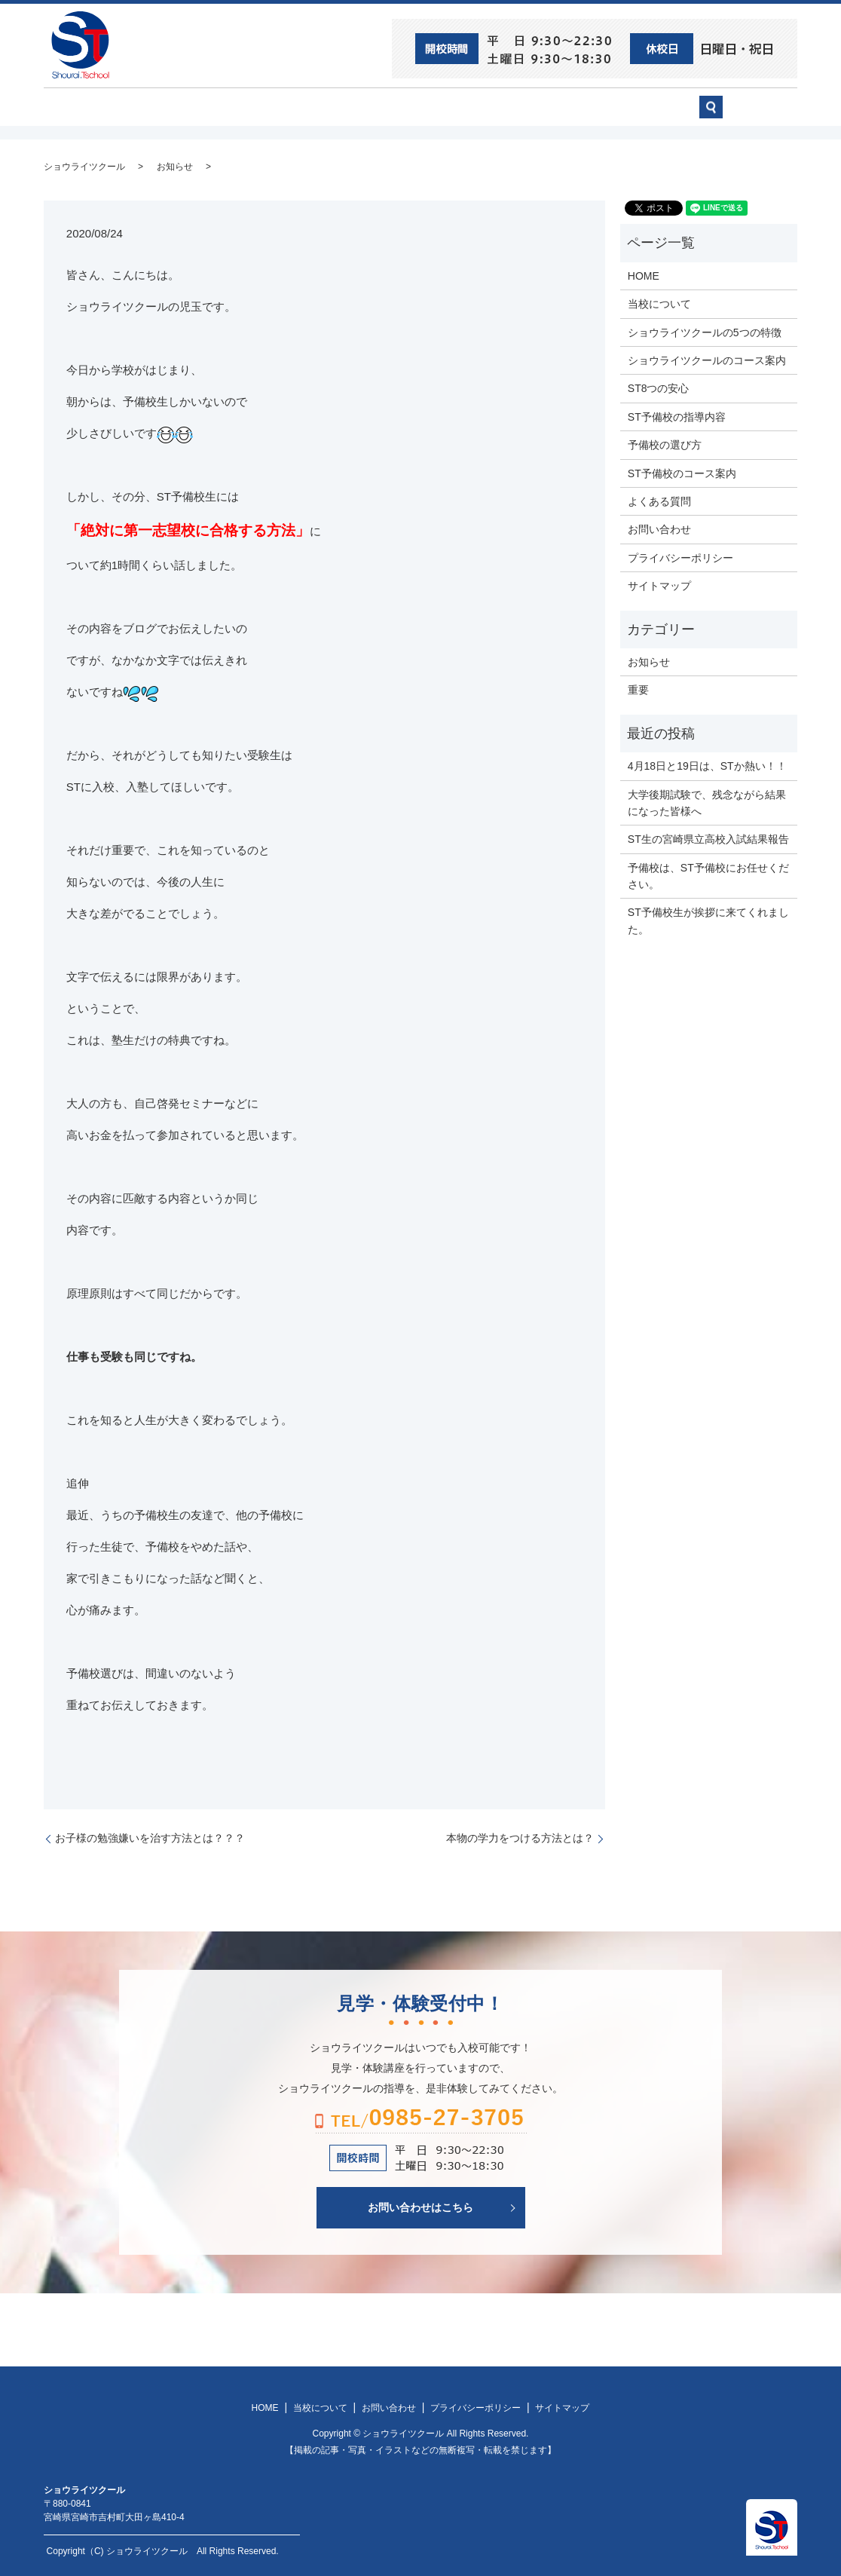 The width and height of the screenshot is (841, 2576). What do you see at coordinates (254, 106) in the screenshot?
I see `当校について` at bounding box center [254, 106].